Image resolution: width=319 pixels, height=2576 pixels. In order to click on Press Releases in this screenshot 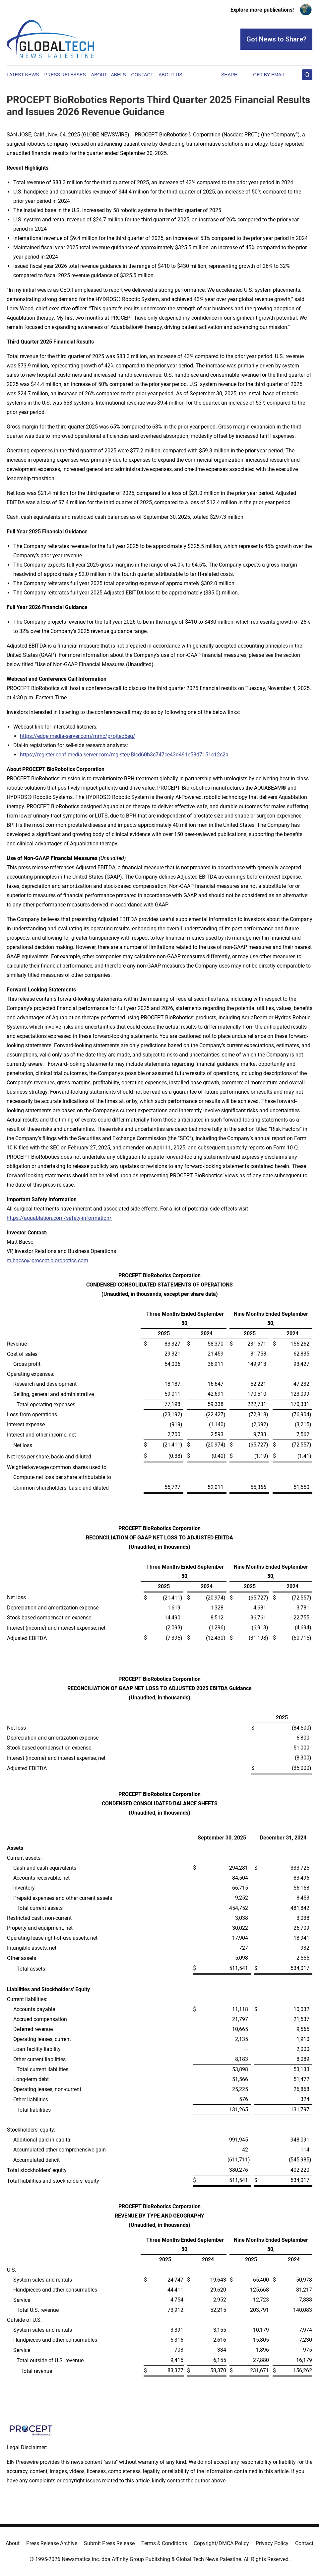, I will do `click(65, 74)`.